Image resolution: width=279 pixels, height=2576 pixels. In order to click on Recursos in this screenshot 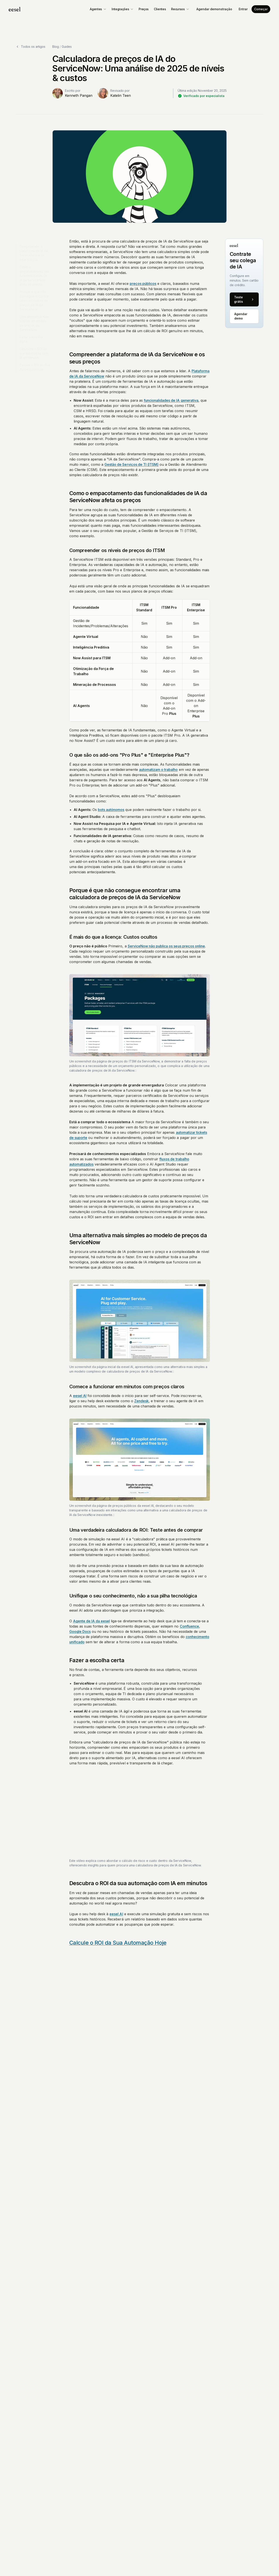, I will do `click(180, 9)`.